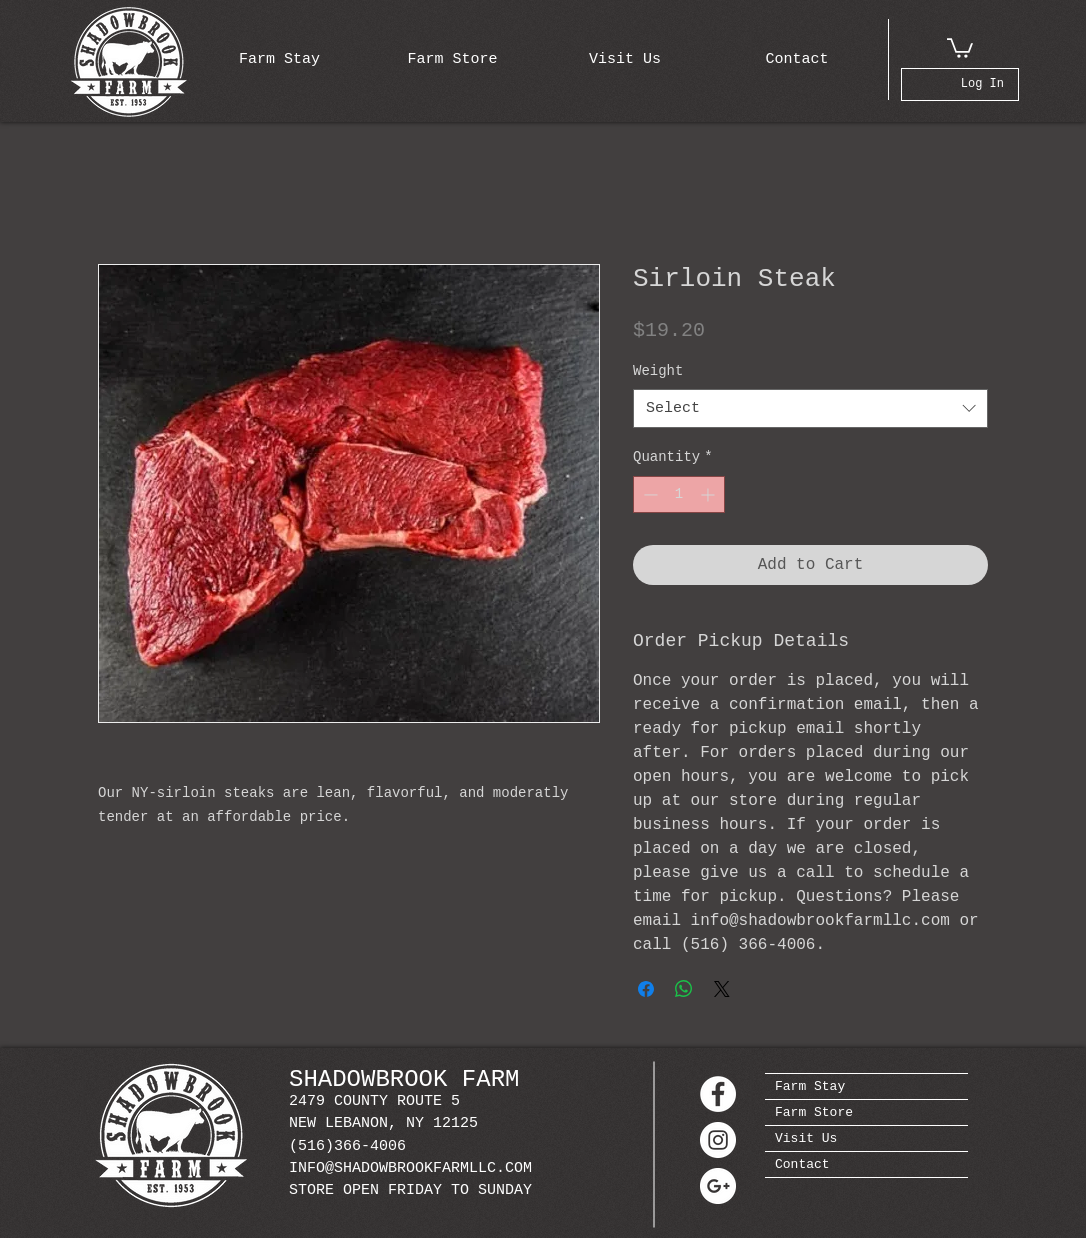 The image size is (1086, 1238). I want to click on [spinbutton], so click(679, 494).